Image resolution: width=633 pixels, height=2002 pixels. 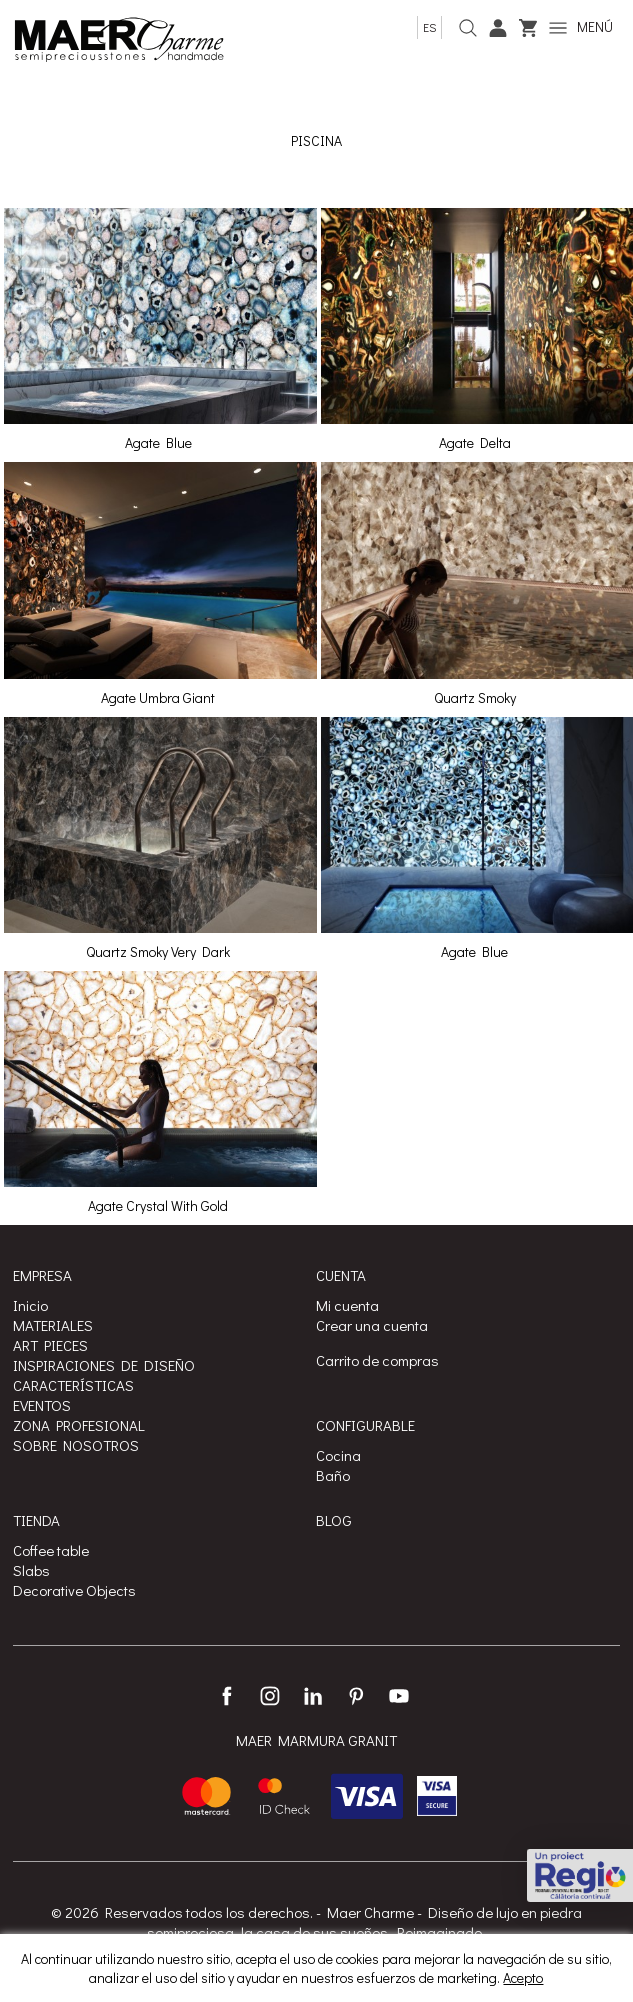 I want to click on MENÚ, so click(x=581, y=26).